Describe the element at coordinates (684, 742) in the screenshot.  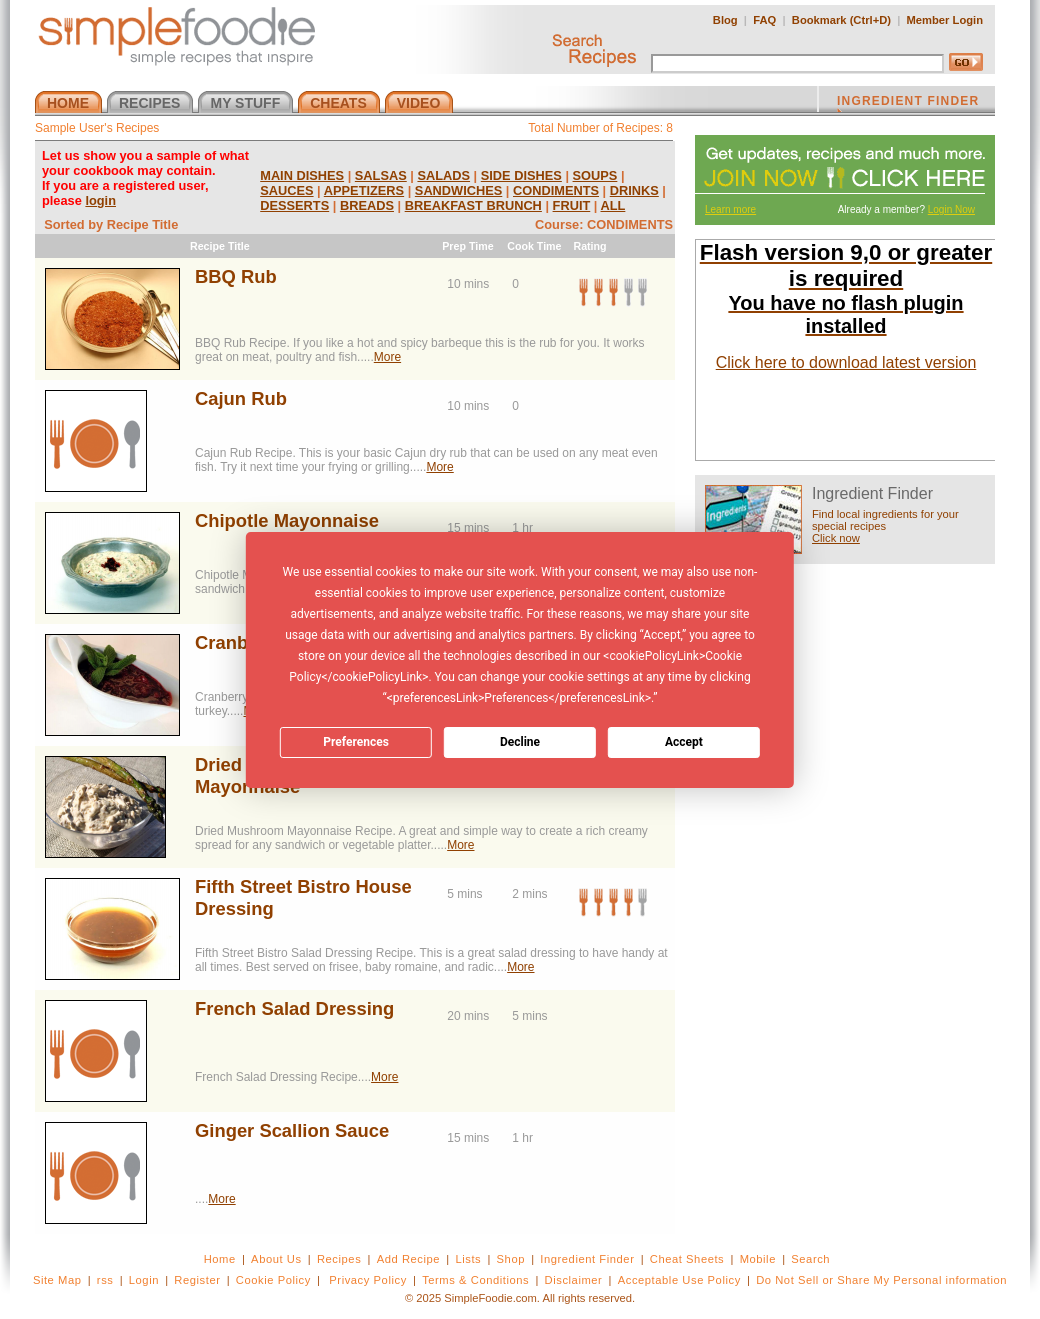
I see `Accept` at that location.